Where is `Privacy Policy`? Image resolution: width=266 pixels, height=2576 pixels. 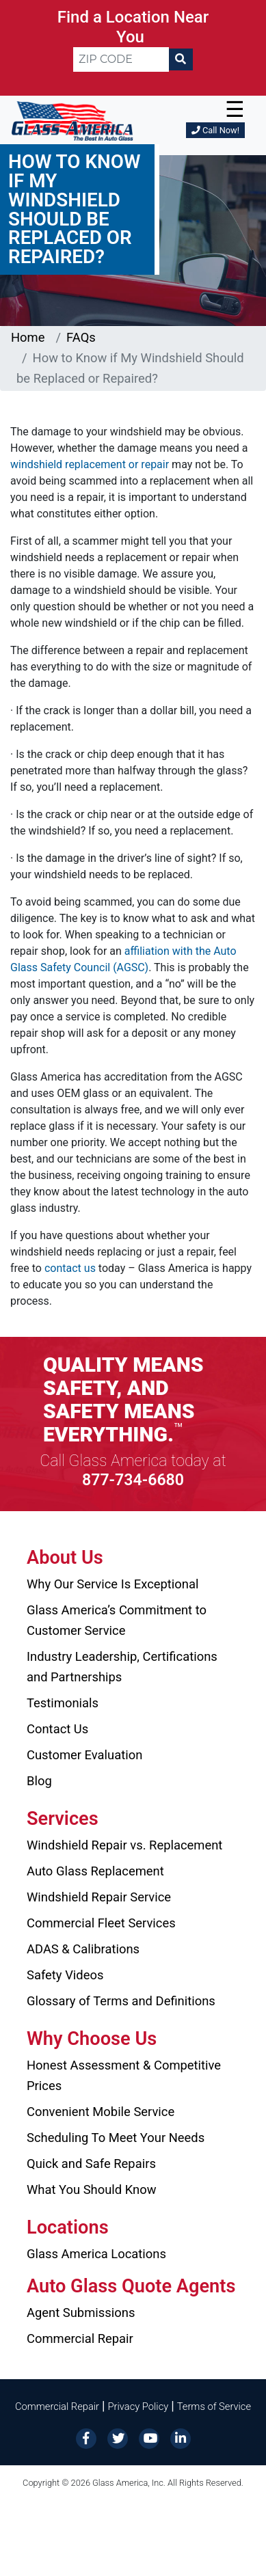 Privacy Policy is located at coordinates (138, 2406).